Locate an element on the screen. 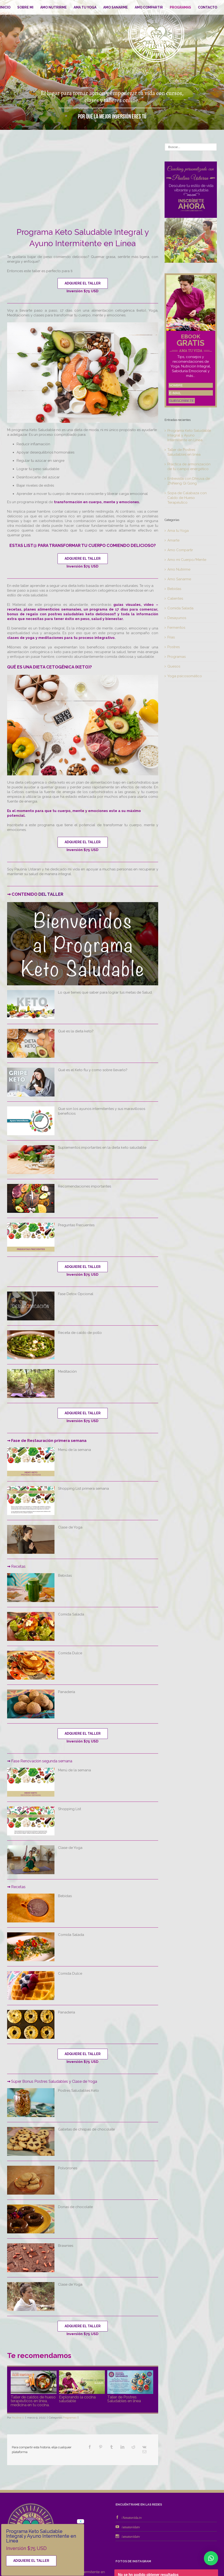 Image resolution: width=224 pixels, height=2576 pixels. Comida Salada is located at coordinates (180, 608).